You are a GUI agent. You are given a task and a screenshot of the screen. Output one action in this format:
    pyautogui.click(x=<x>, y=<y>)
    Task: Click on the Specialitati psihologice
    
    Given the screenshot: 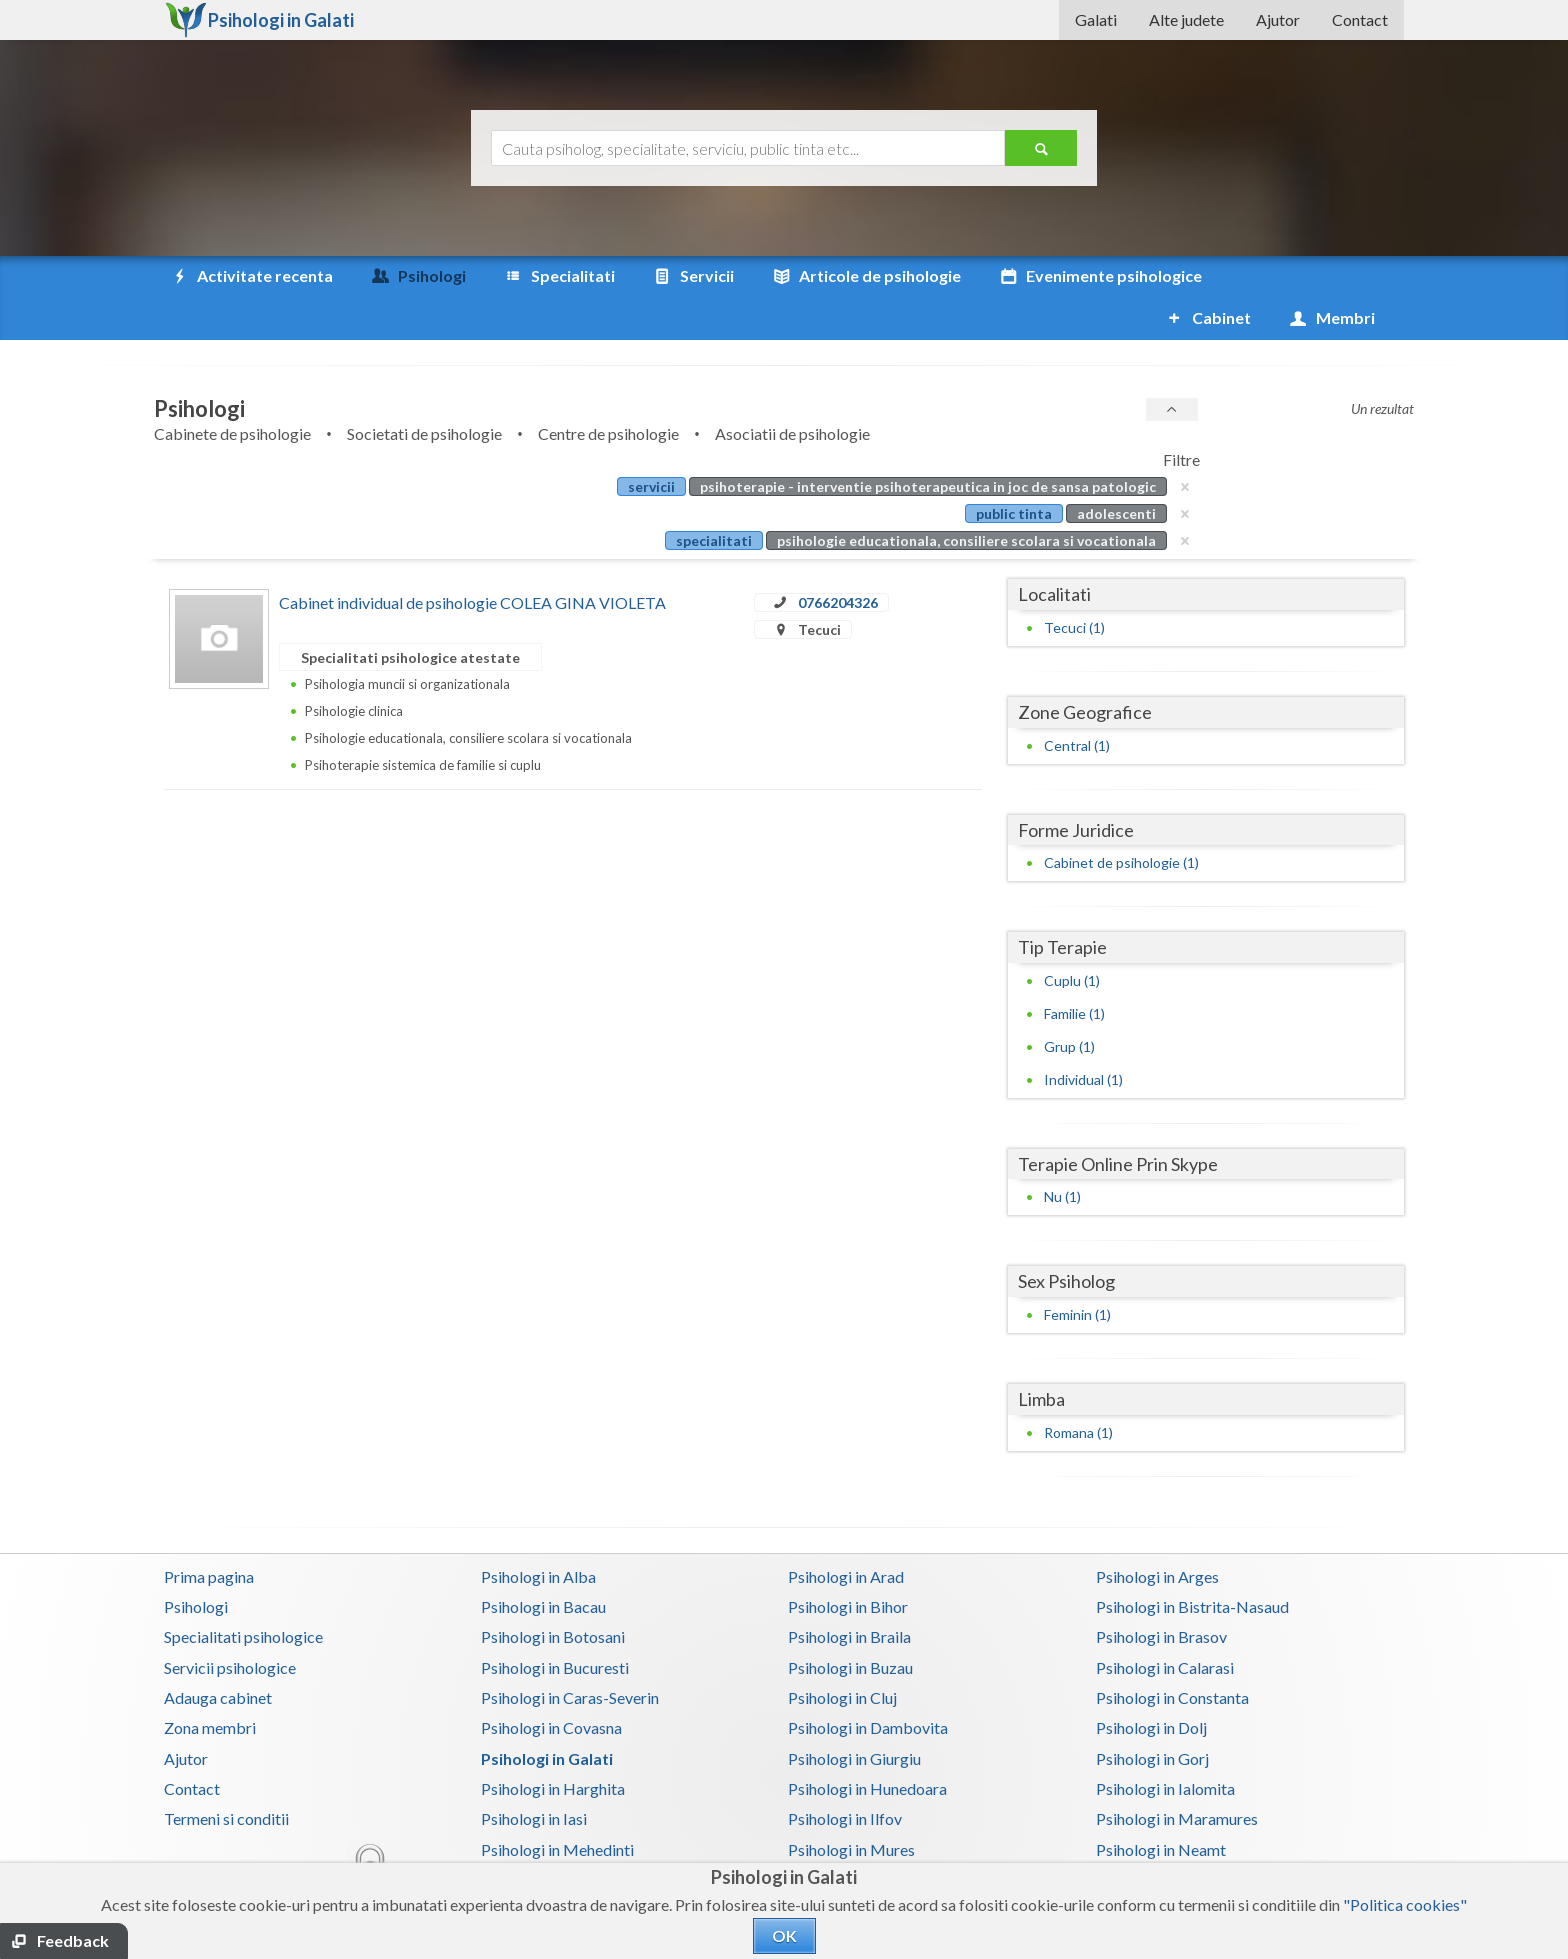 What is the action you would take?
    pyautogui.click(x=243, y=1594)
    